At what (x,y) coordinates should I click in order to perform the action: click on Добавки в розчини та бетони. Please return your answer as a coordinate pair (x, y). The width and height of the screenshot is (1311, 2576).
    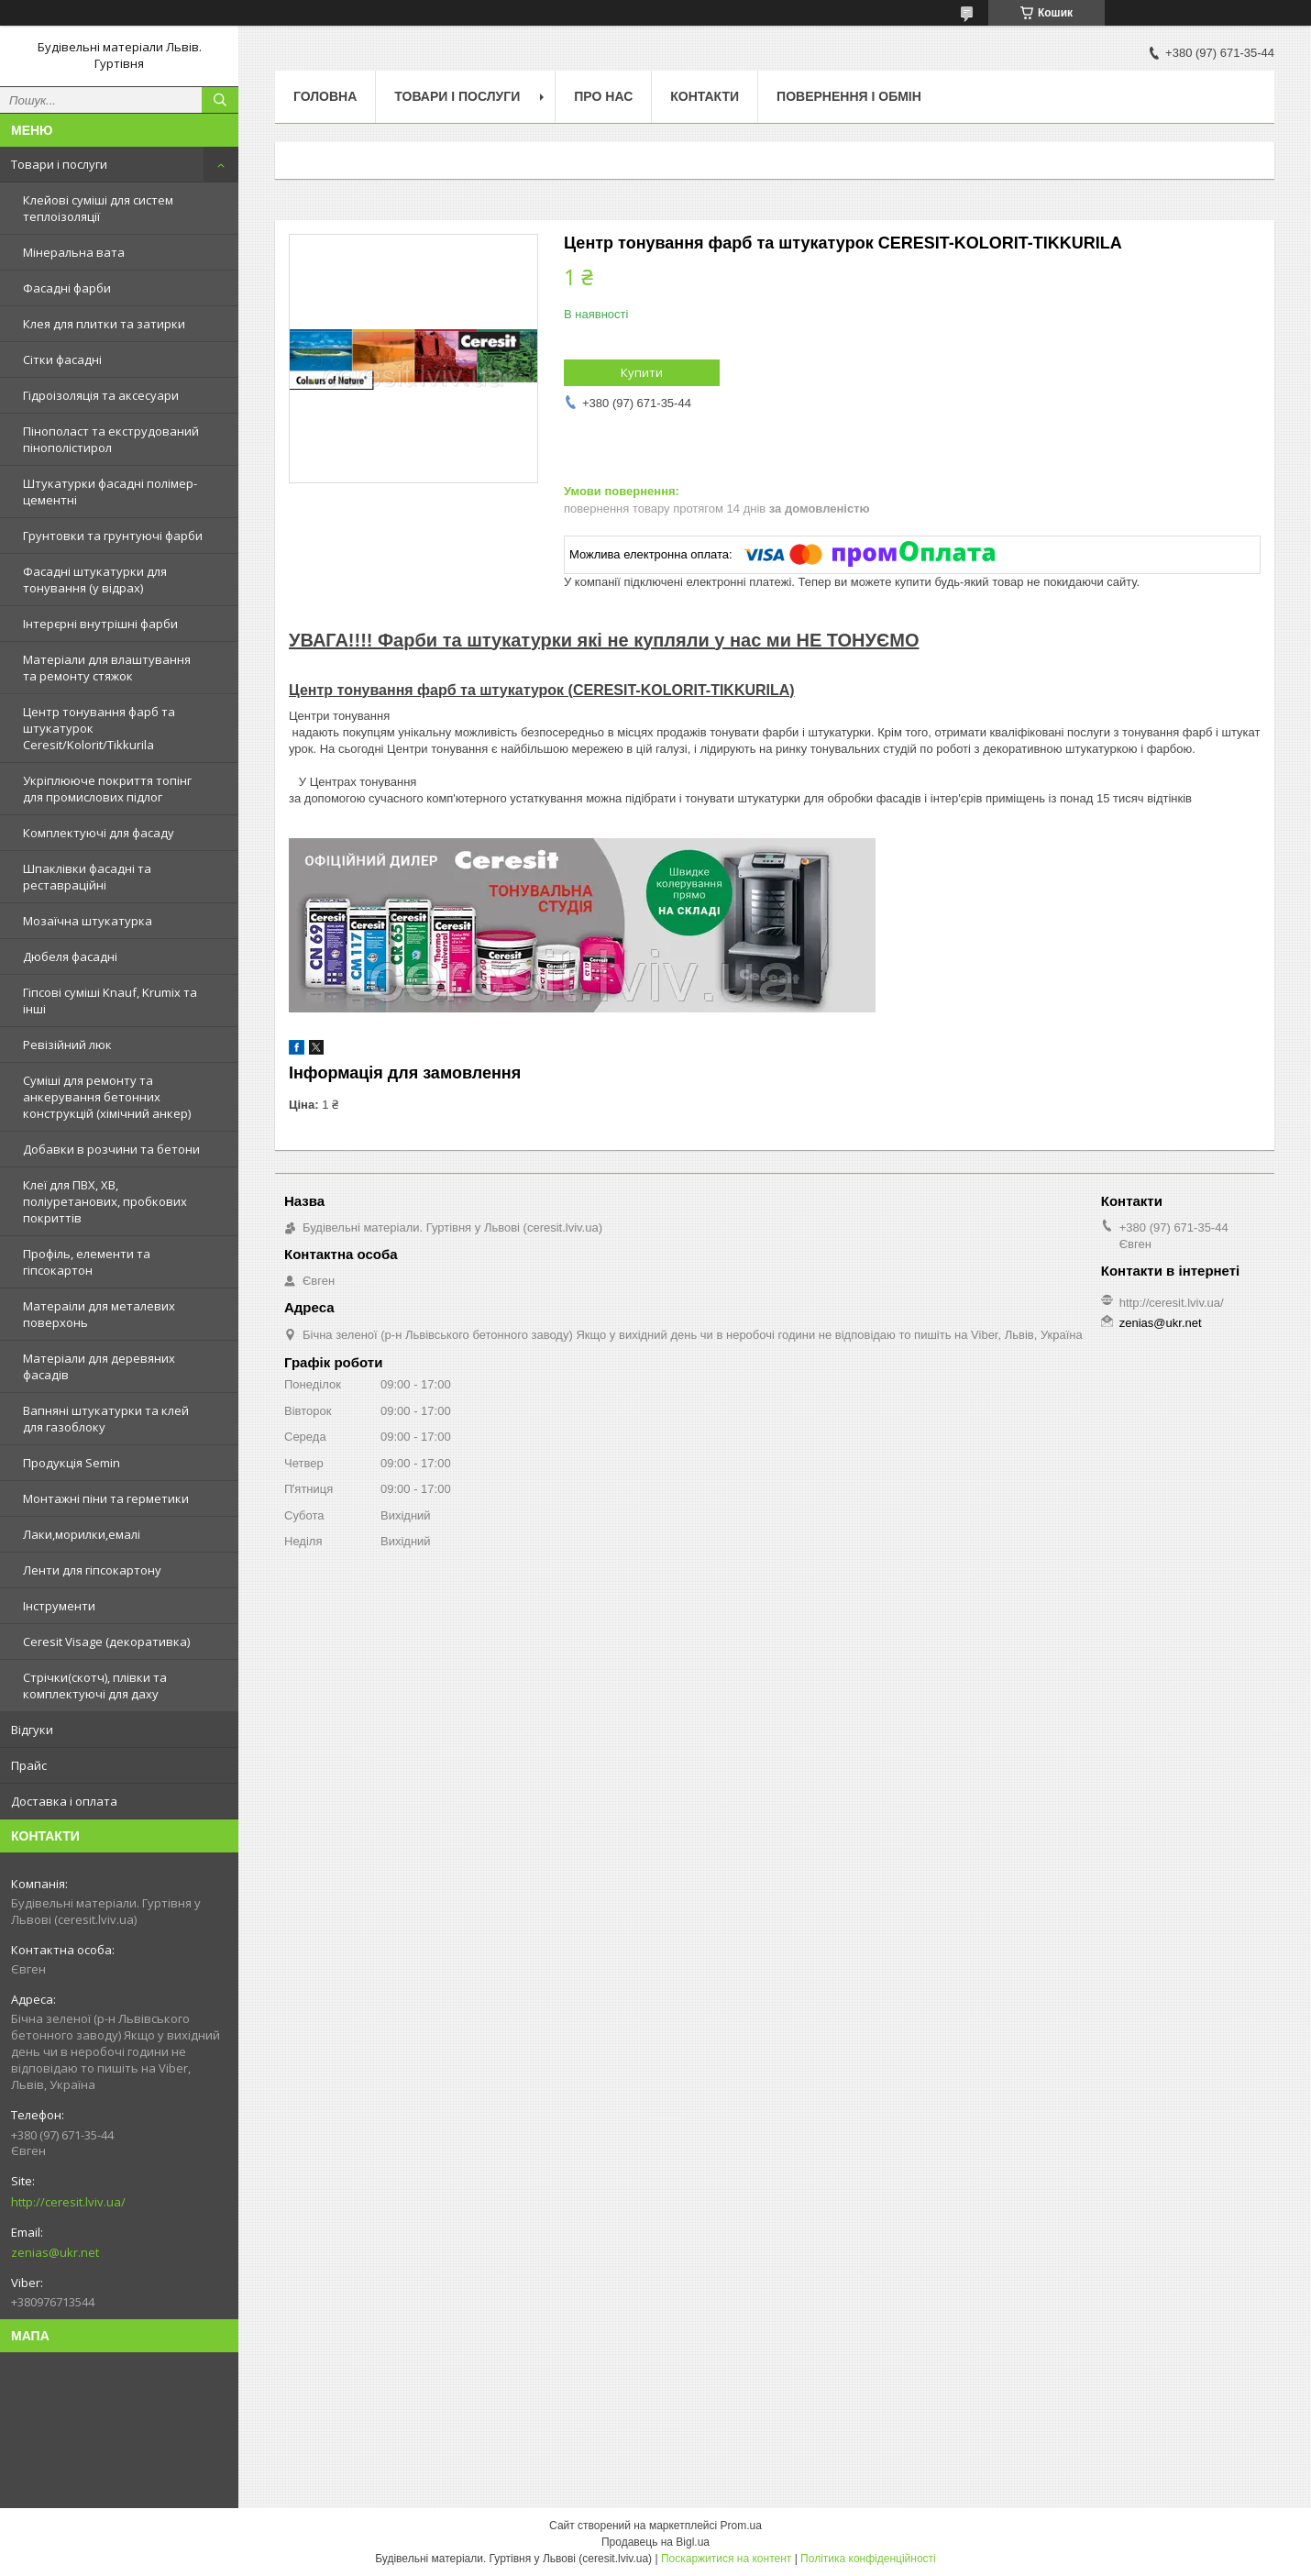
    Looking at the image, I should click on (111, 1149).